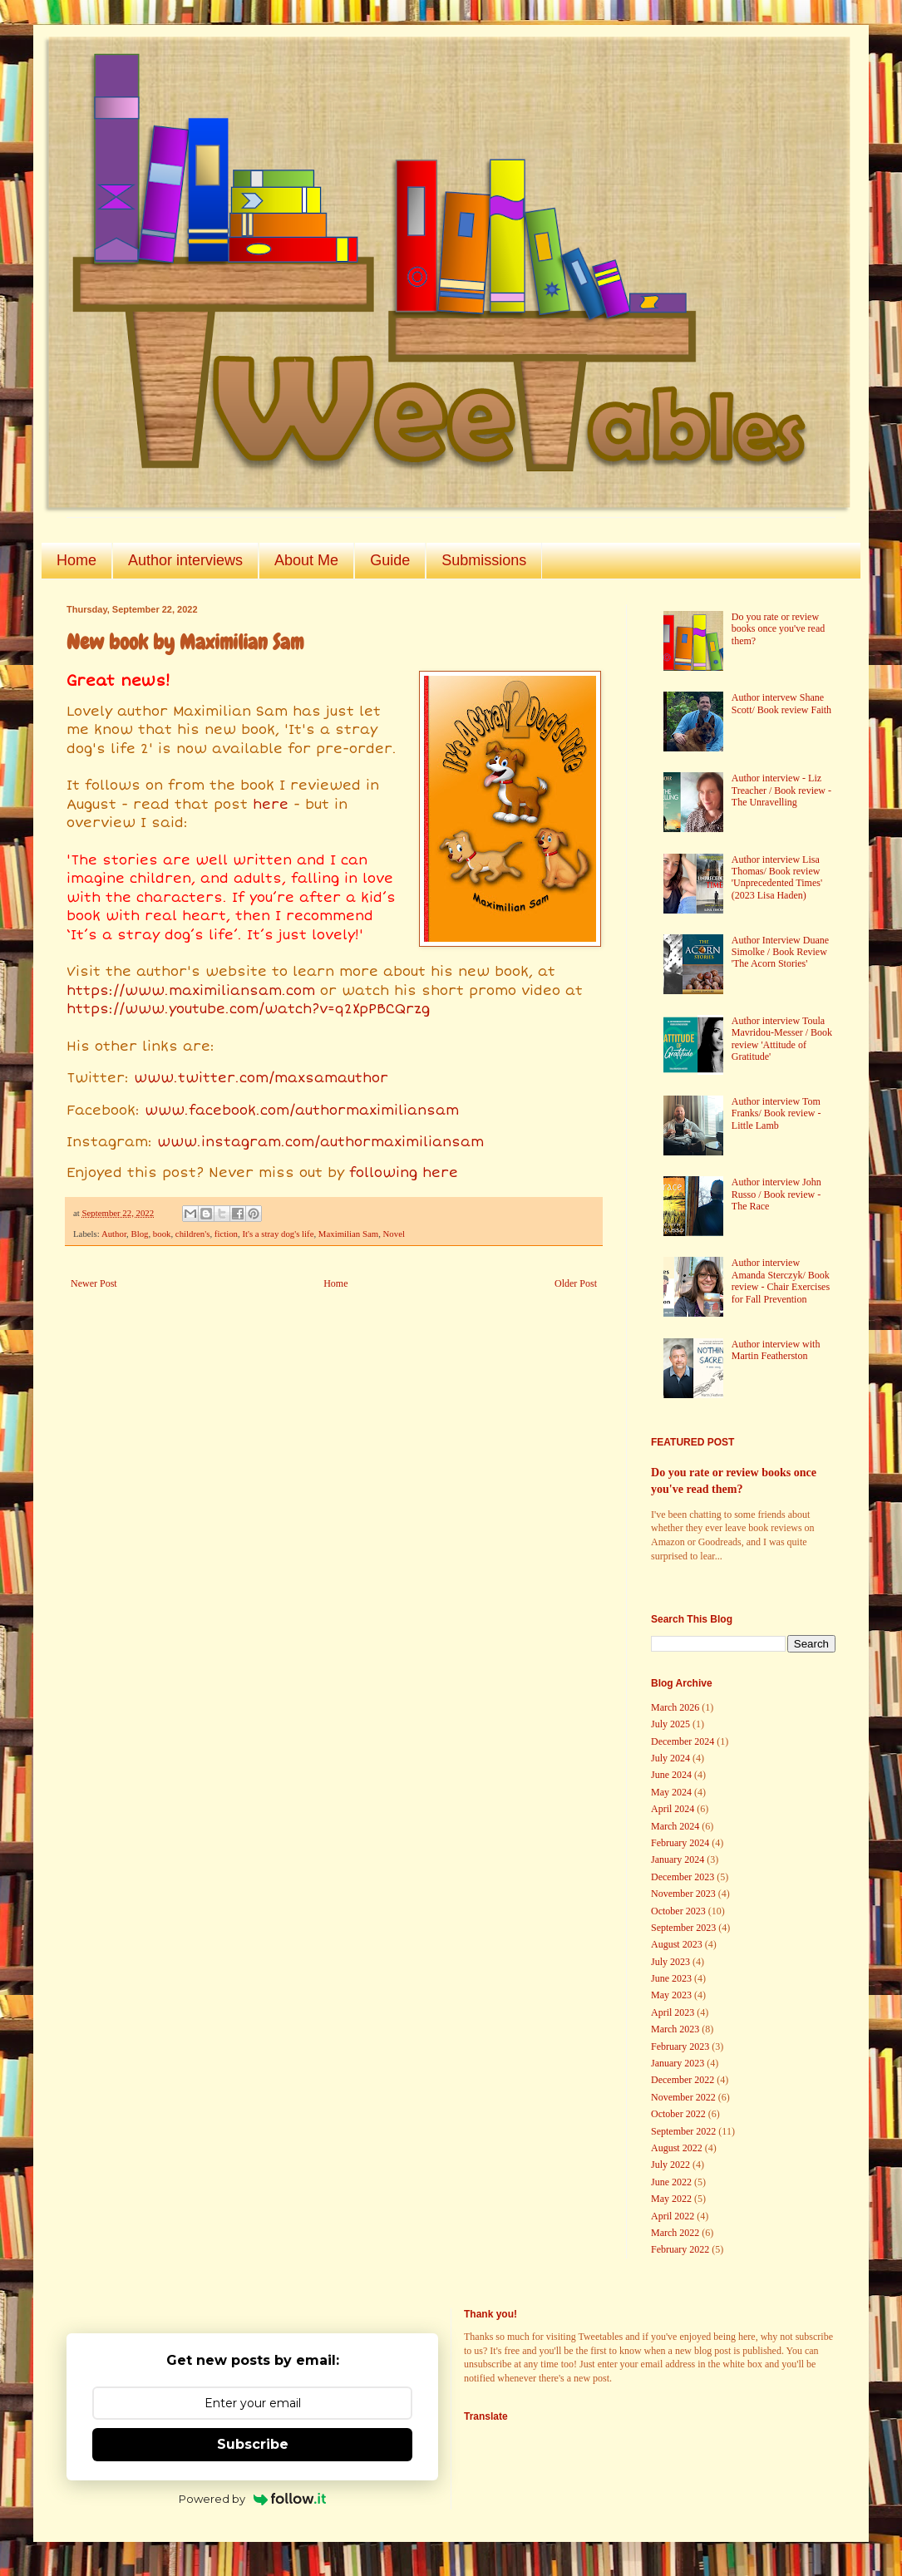 This screenshot has height=2576, width=902. What do you see at coordinates (302, 1110) in the screenshot?
I see `www.facebook.com/authormaximiliansam` at bounding box center [302, 1110].